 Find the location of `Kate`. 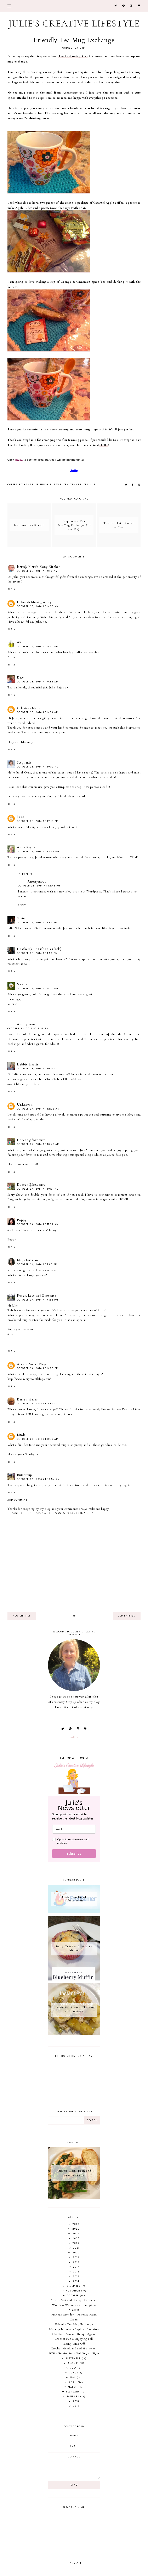

Kate is located at coordinates (20, 677).